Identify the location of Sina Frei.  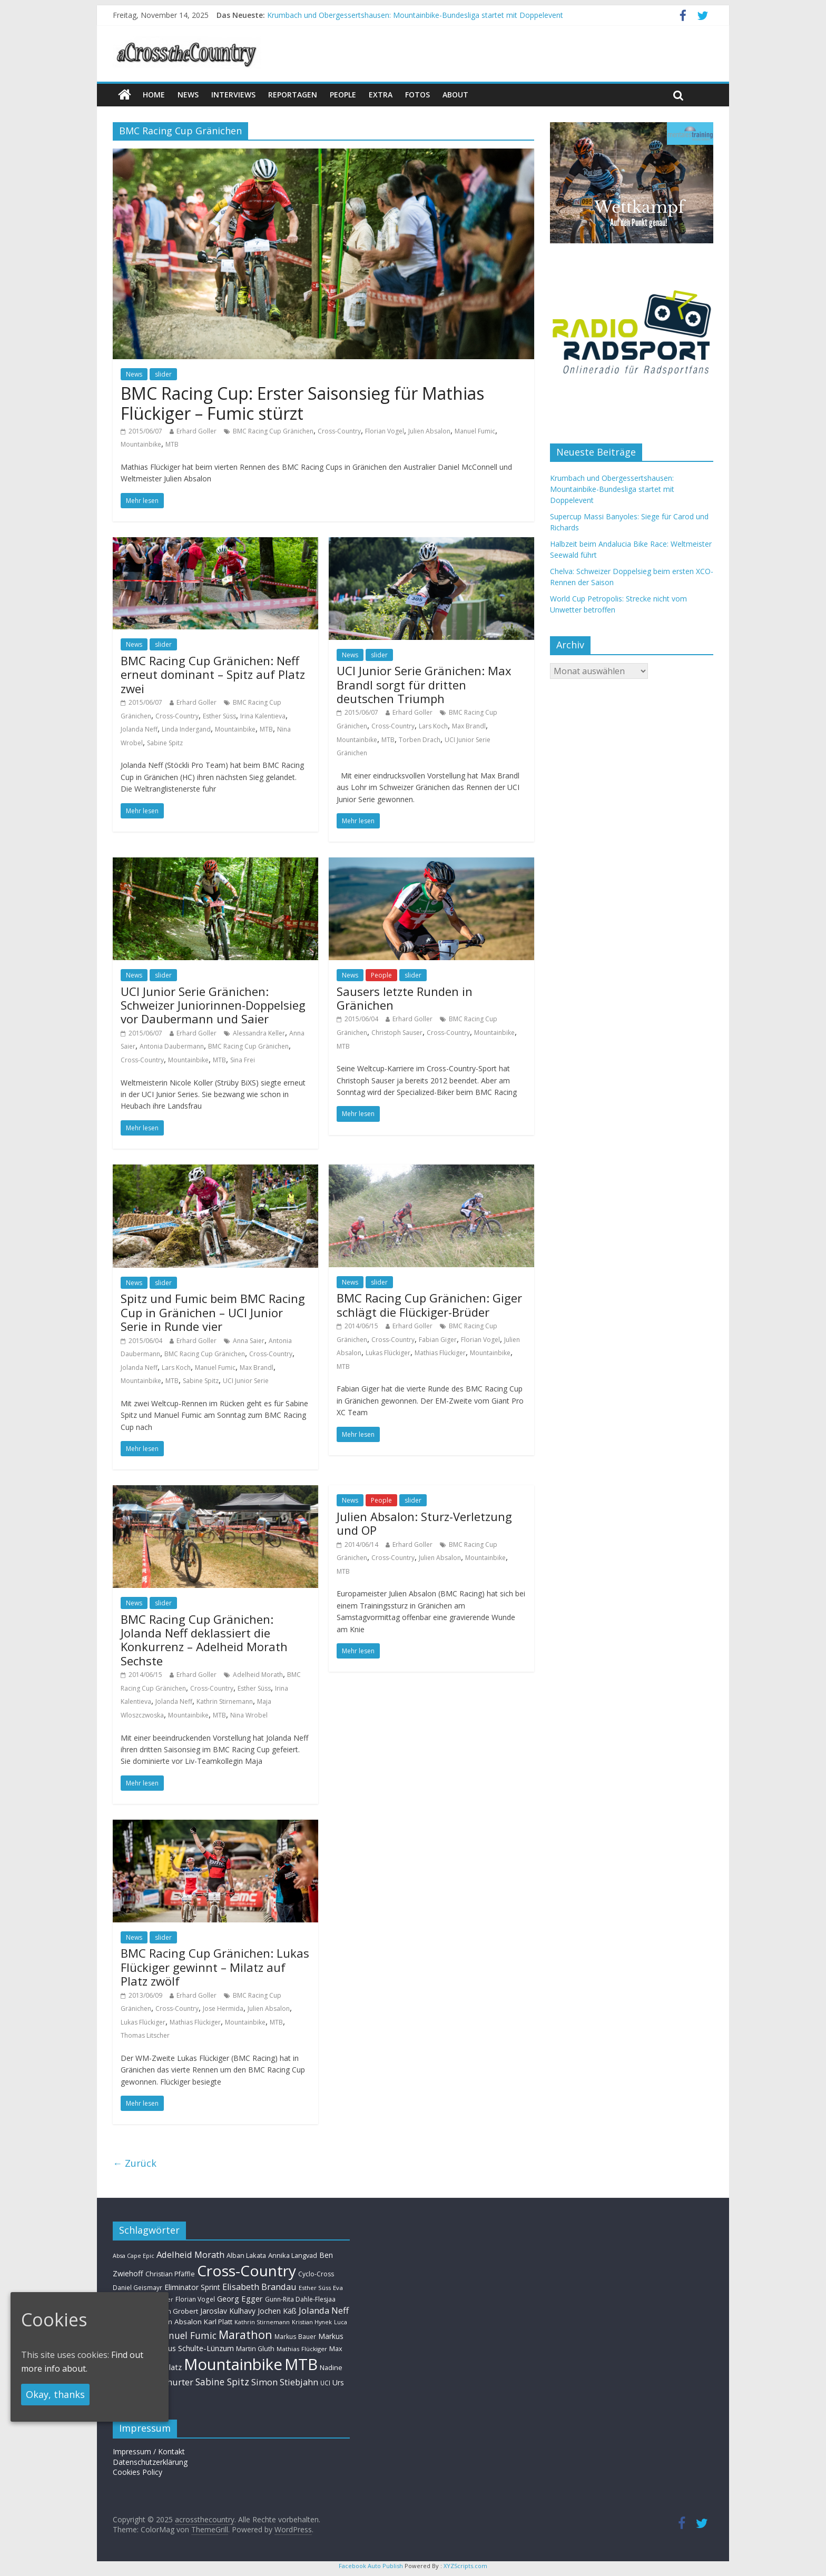
(242, 1059).